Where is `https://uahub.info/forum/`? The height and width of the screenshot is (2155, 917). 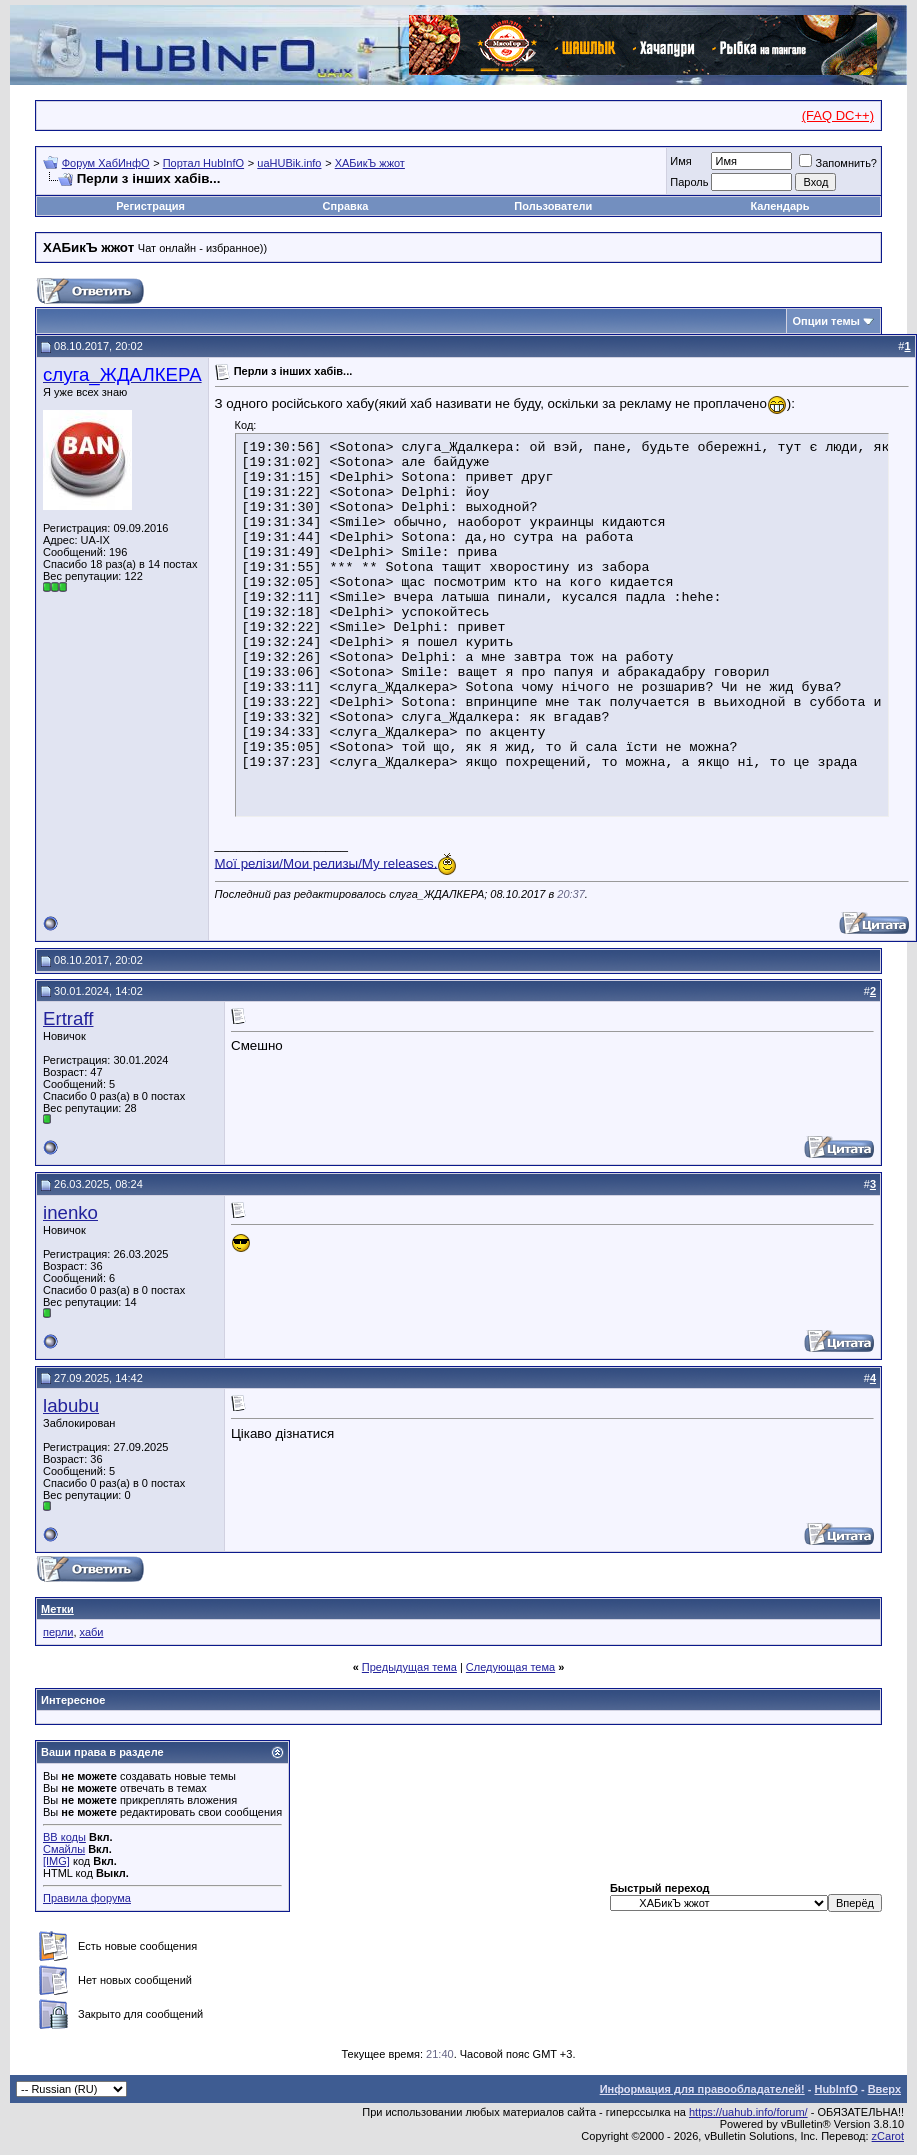
https://uahub.info/forum/ is located at coordinates (748, 2112).